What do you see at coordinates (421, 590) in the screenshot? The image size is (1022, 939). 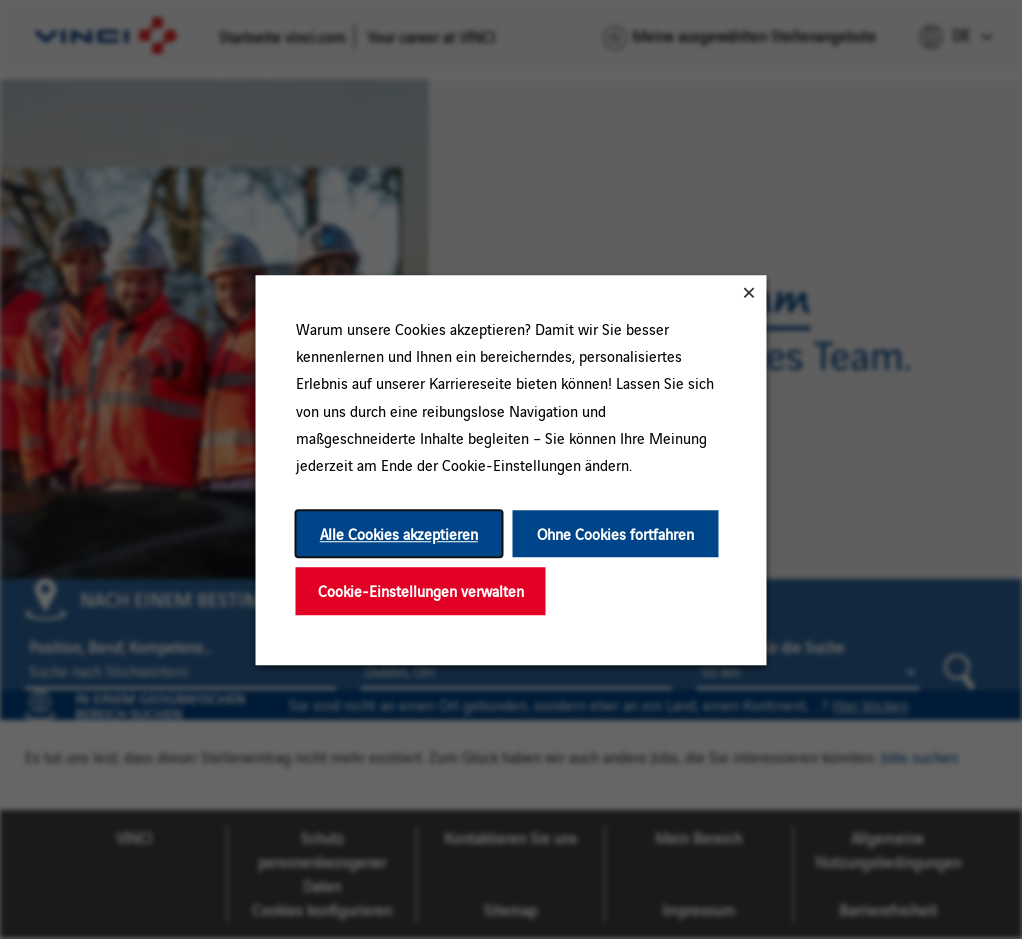 I see `Cookie-Einstellungen verwalten` at bounding box center [421, 590].